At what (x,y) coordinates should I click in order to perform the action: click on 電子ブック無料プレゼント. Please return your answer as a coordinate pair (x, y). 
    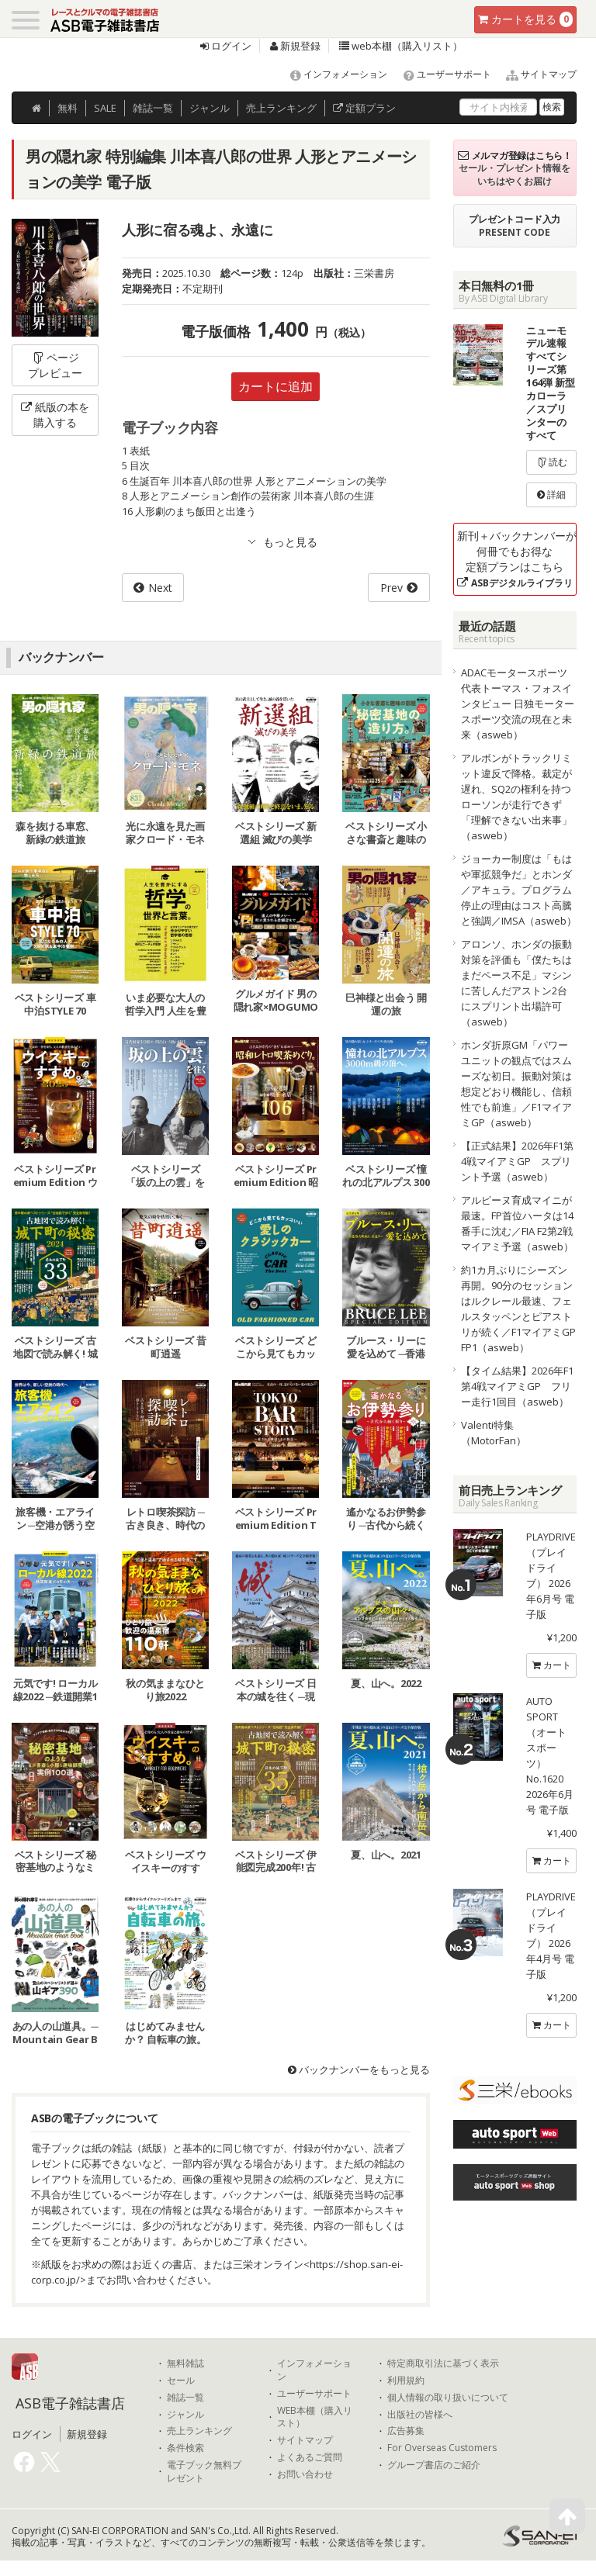
    Looking at the image, I should click on (204, 2471).